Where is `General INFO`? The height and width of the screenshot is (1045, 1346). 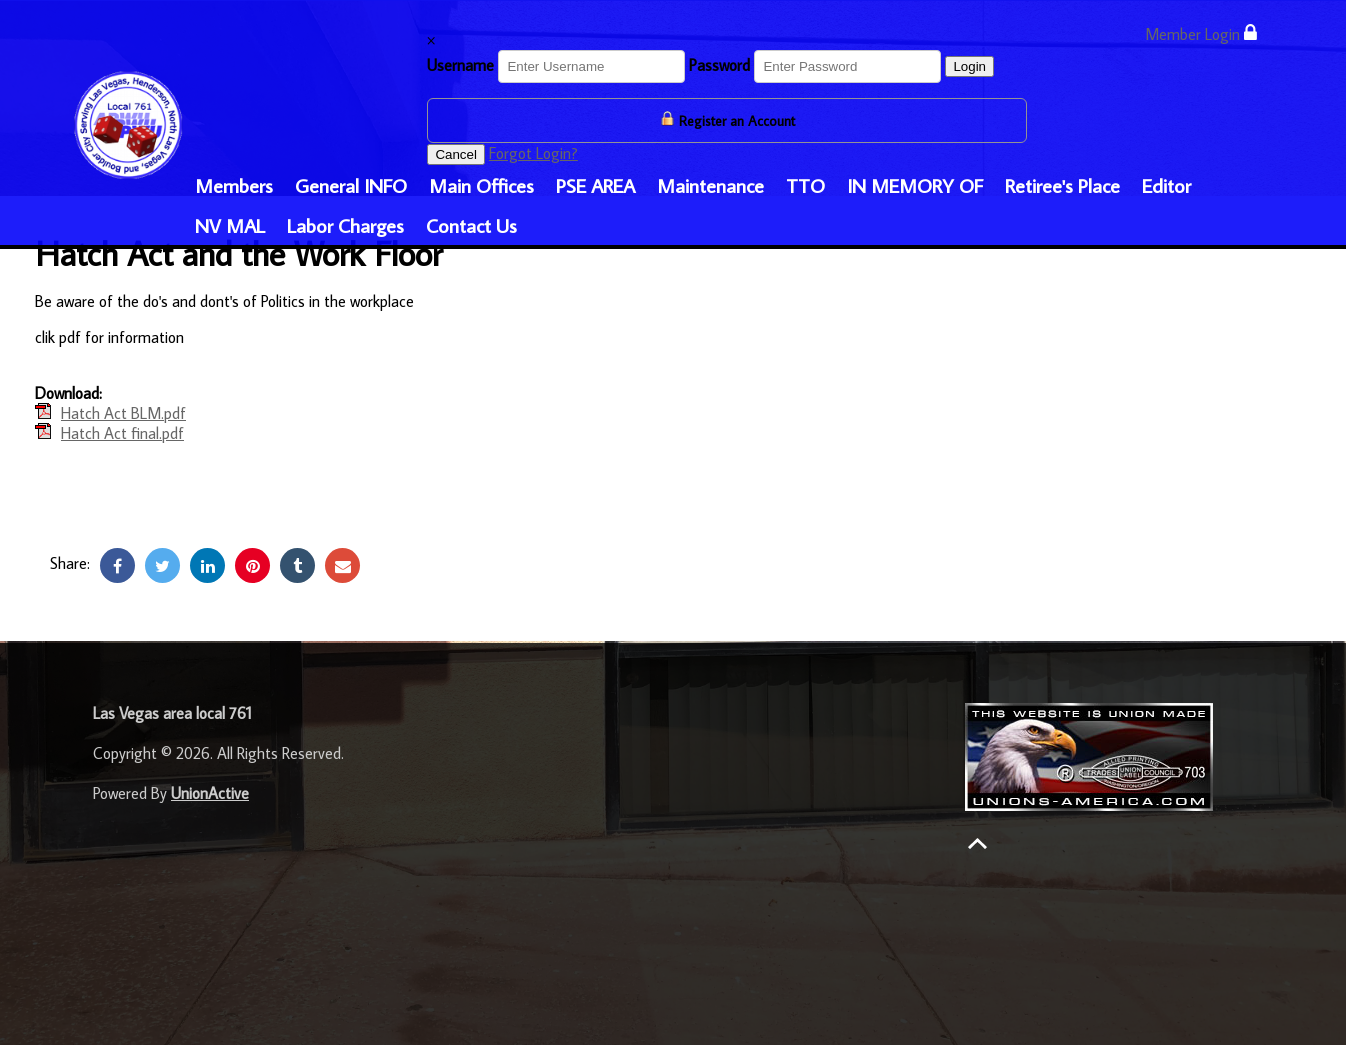
General INFO is located at coordinates (351, 185).